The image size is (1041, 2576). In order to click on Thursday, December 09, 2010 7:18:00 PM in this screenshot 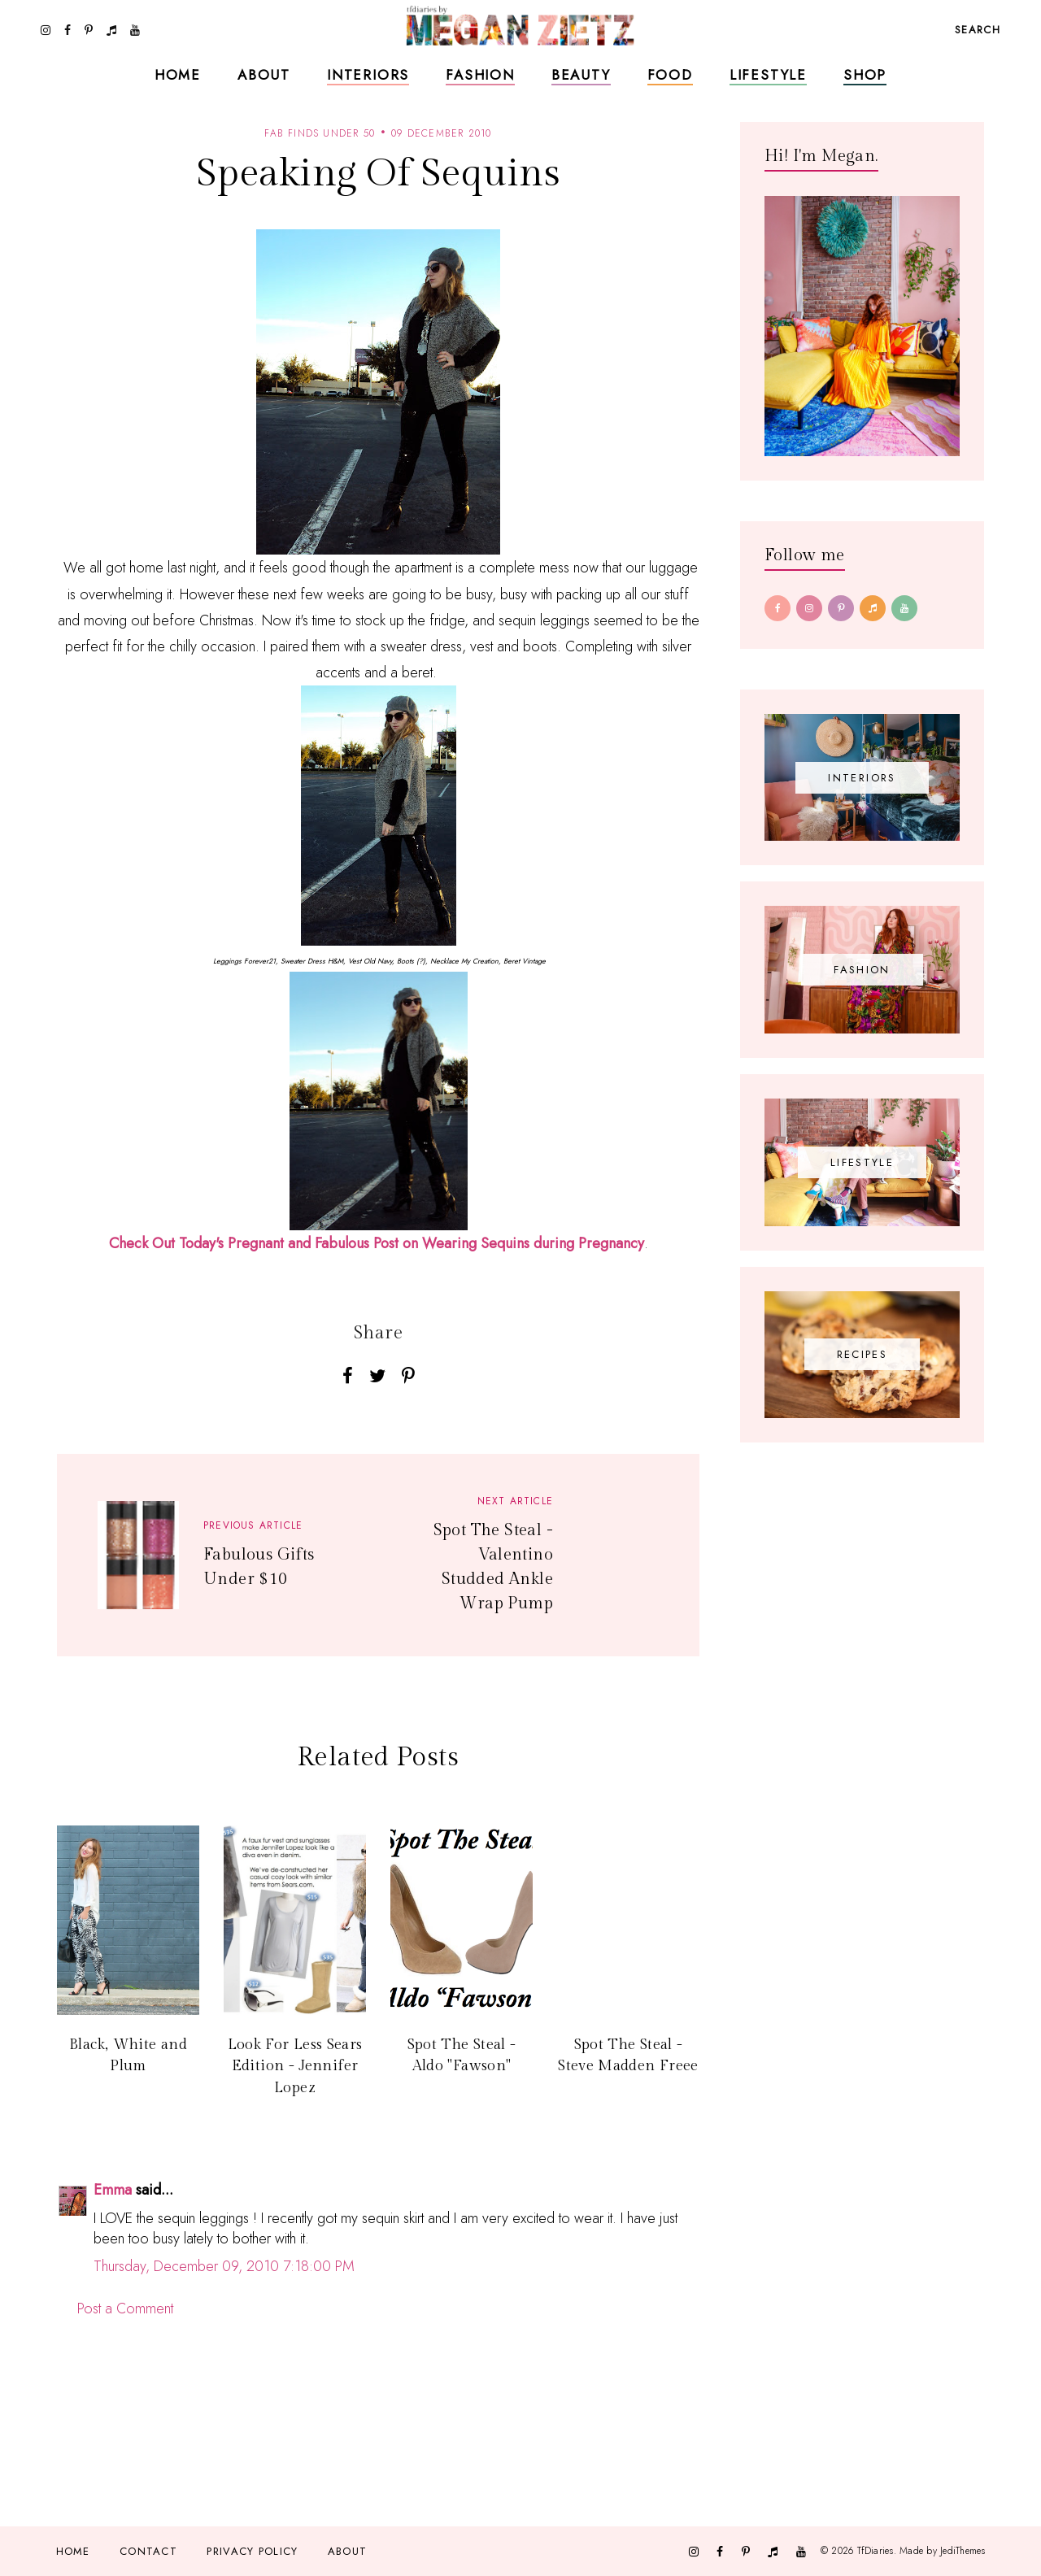, I will do `click(224, 2266)`.